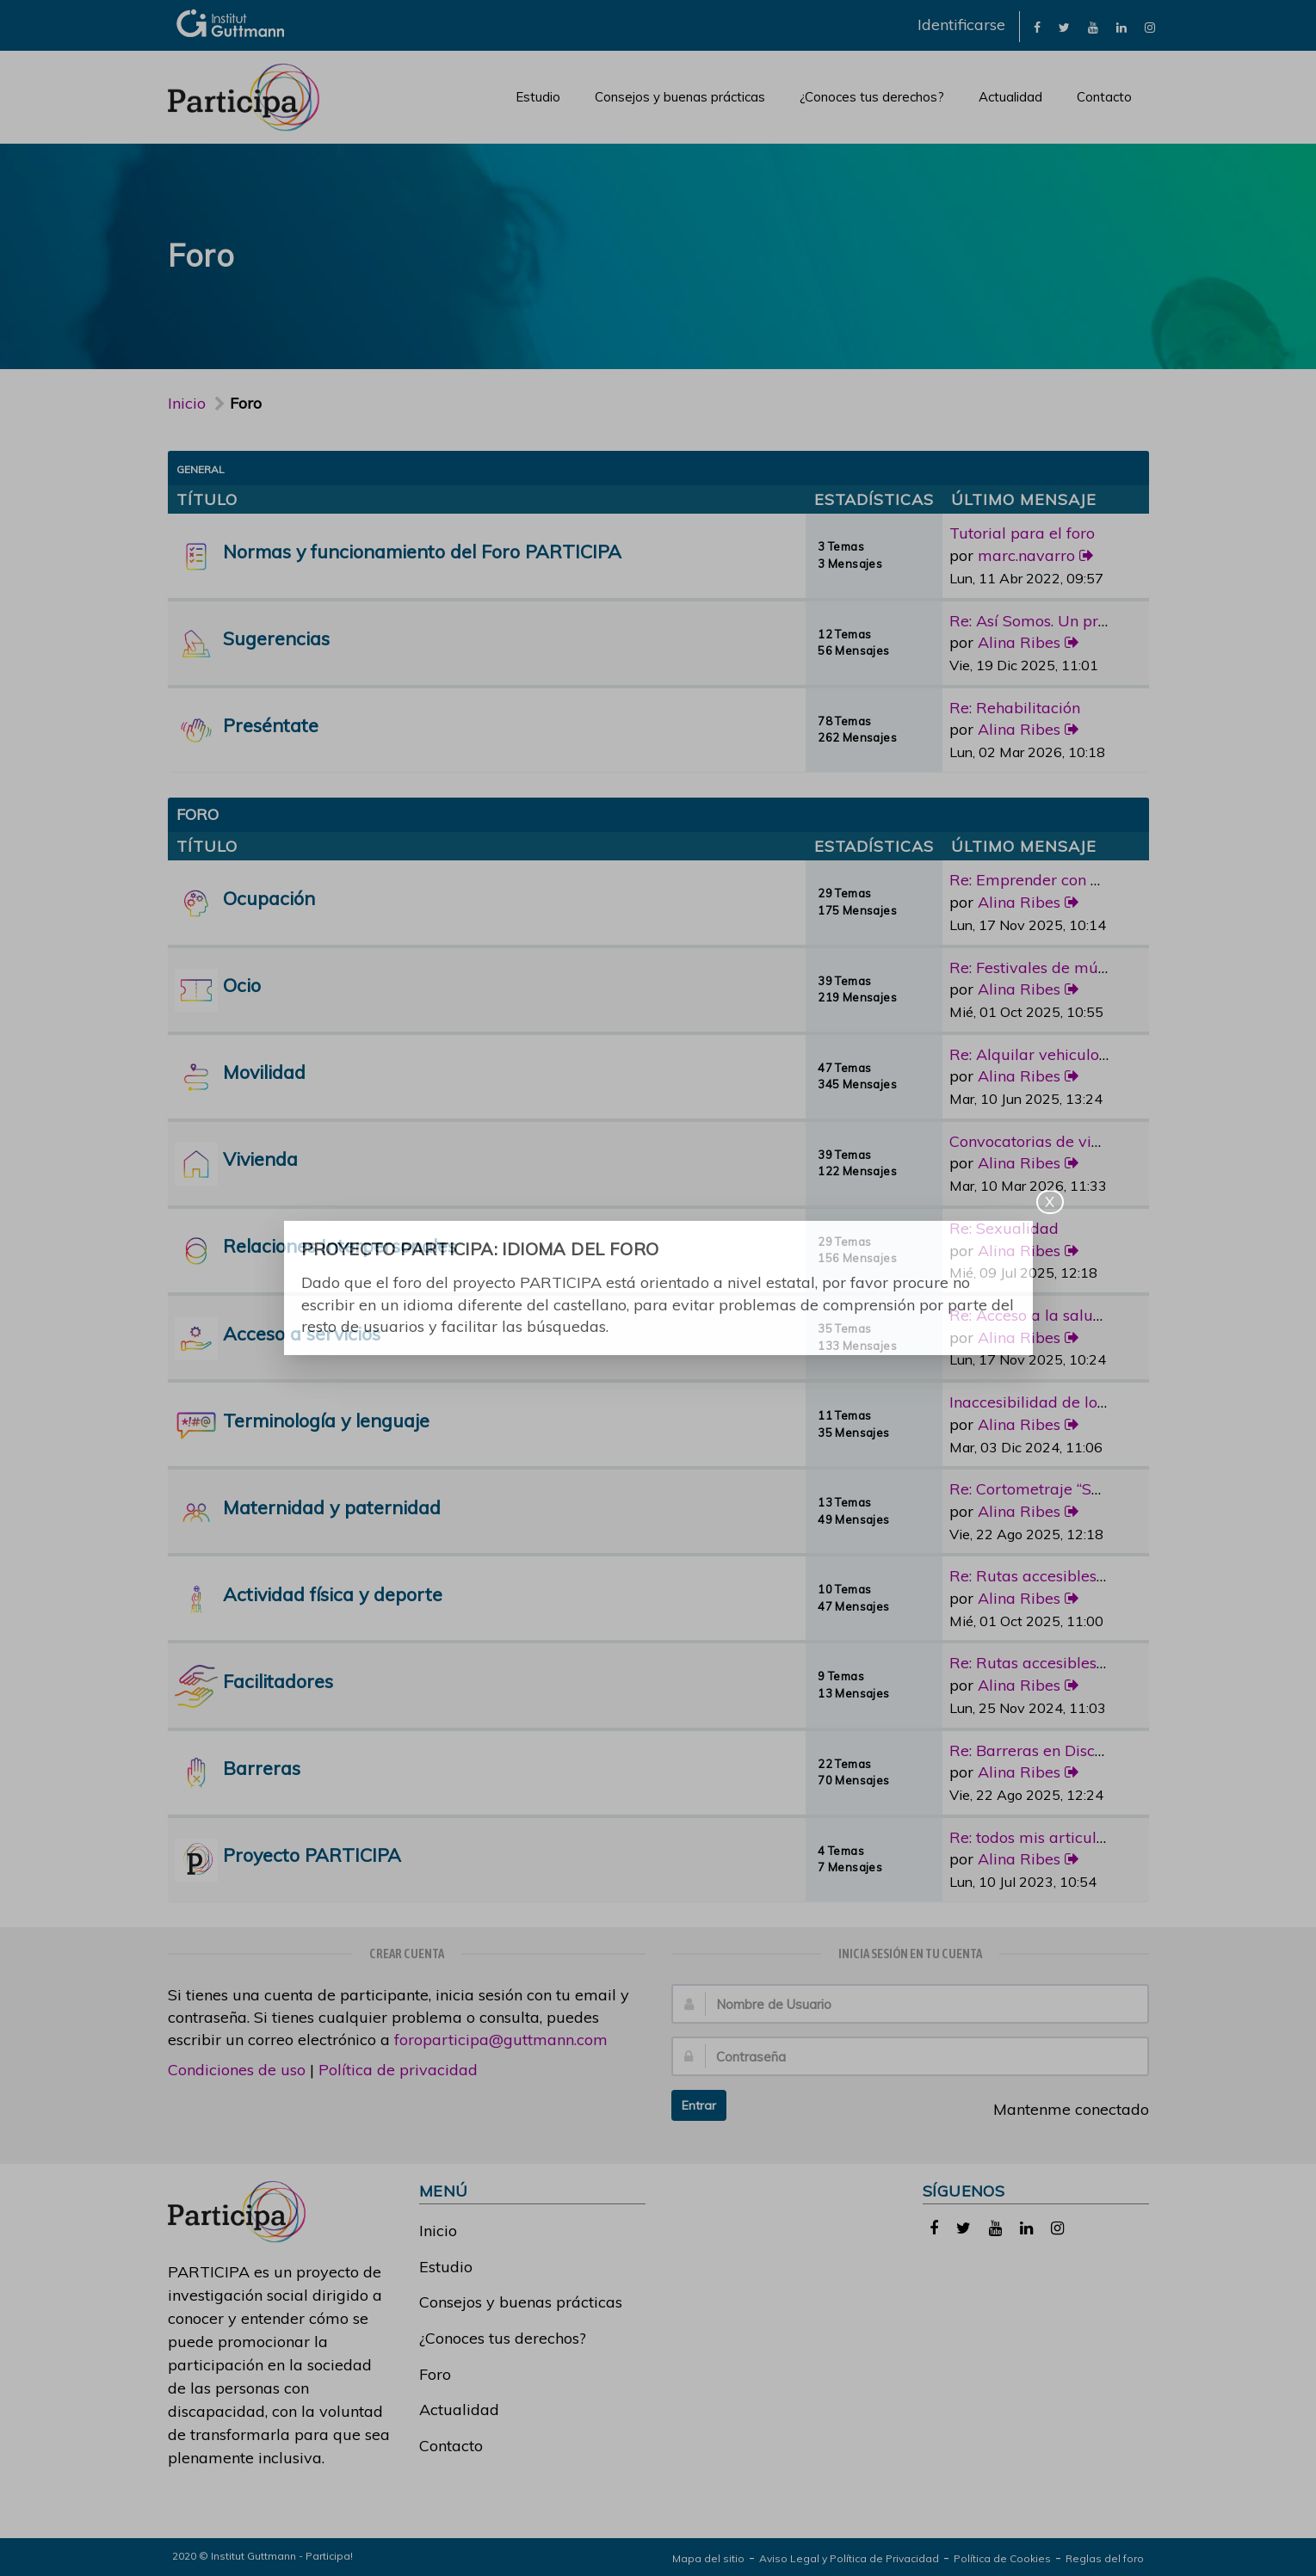 This screenshot has width=1316, height=2576. I want to click on Relaciones Interpersonales, so click(339, 1245).